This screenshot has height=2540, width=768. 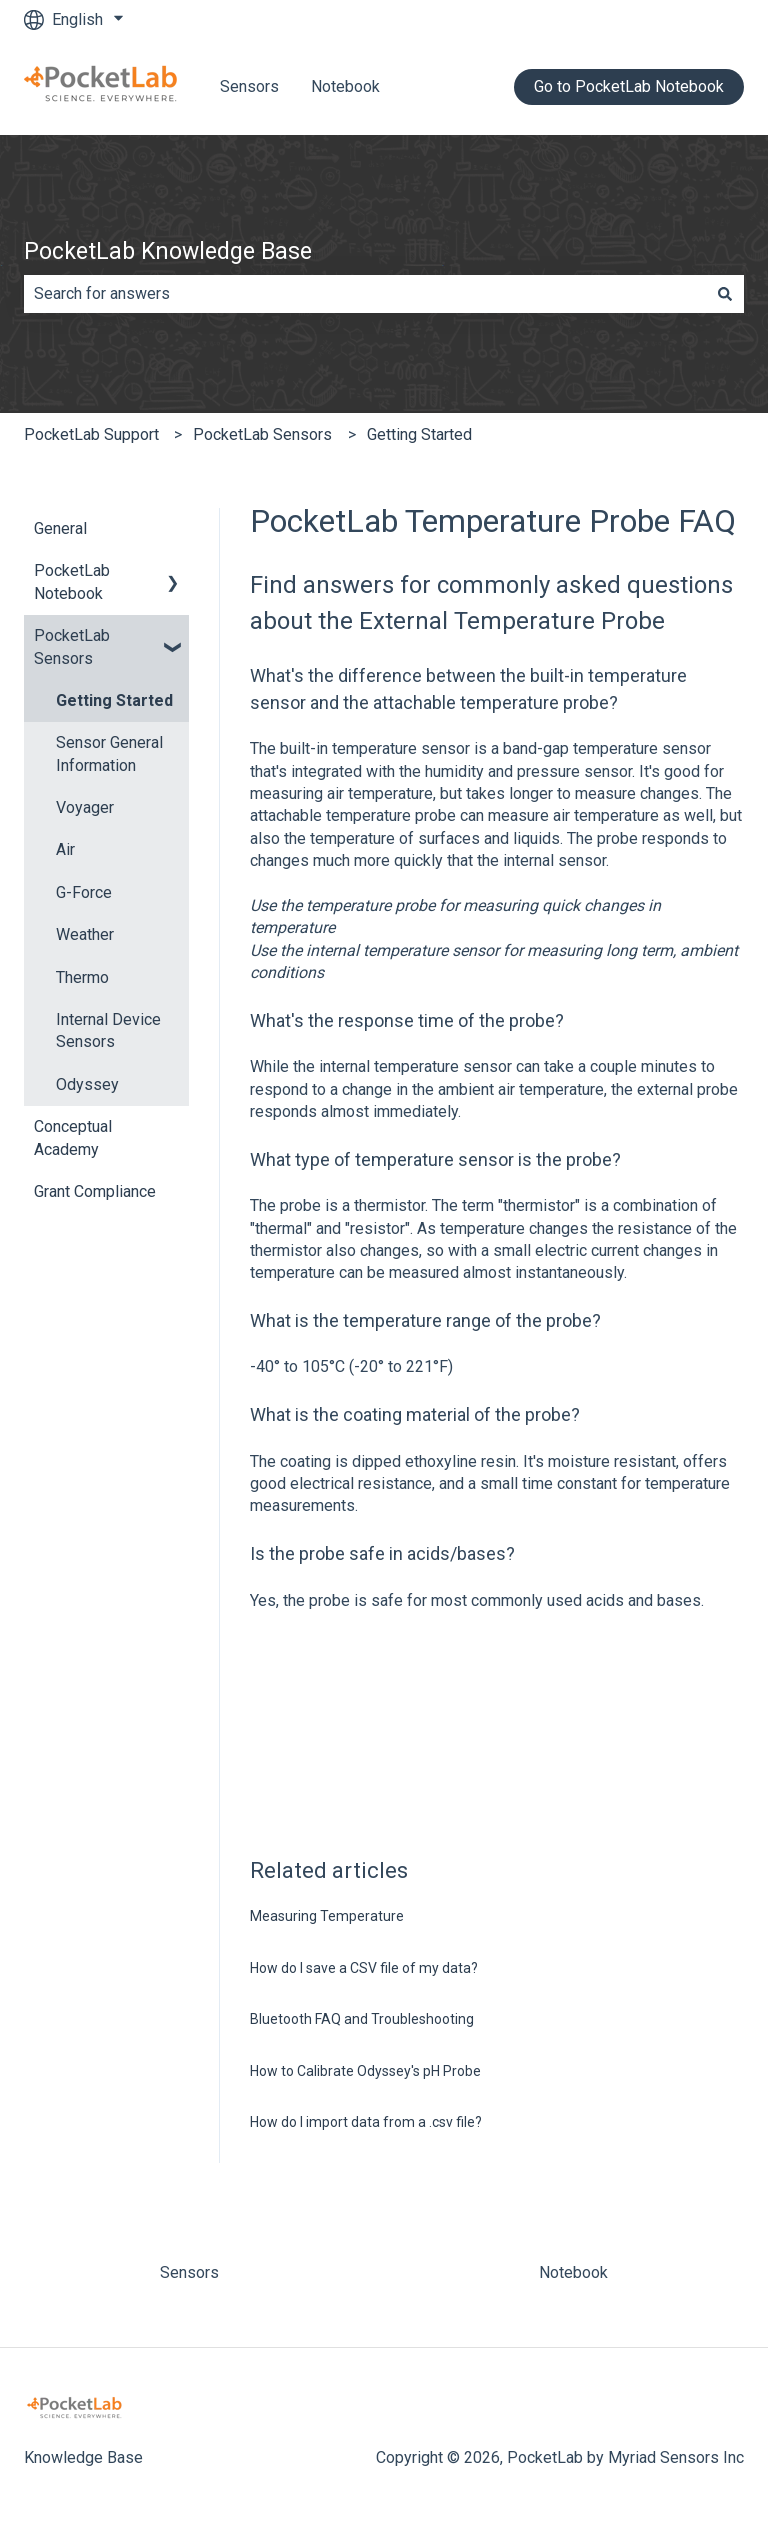 What do you see at coordinates (85, 934) in the screenshot?
I see `Weather [menuitem]` at bounding box center [85, 934].